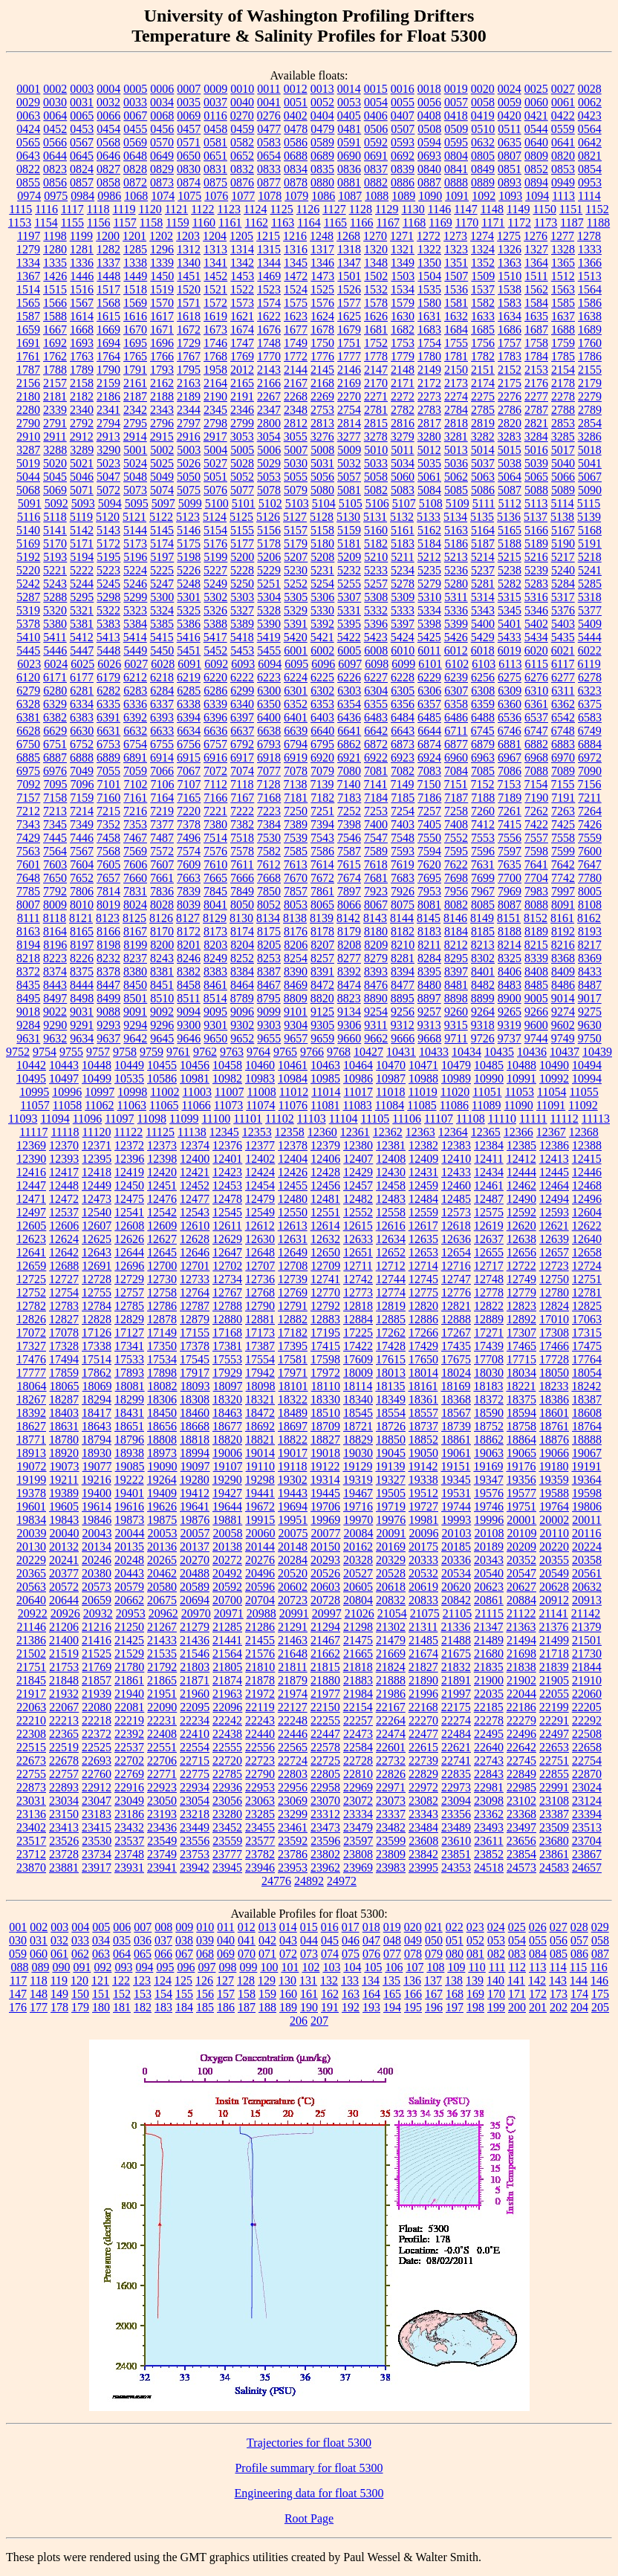 This screenshot has height=2576, width=618. Describe the element at coordinates (54, 637) in the screenshot. I see `5411` at that location.